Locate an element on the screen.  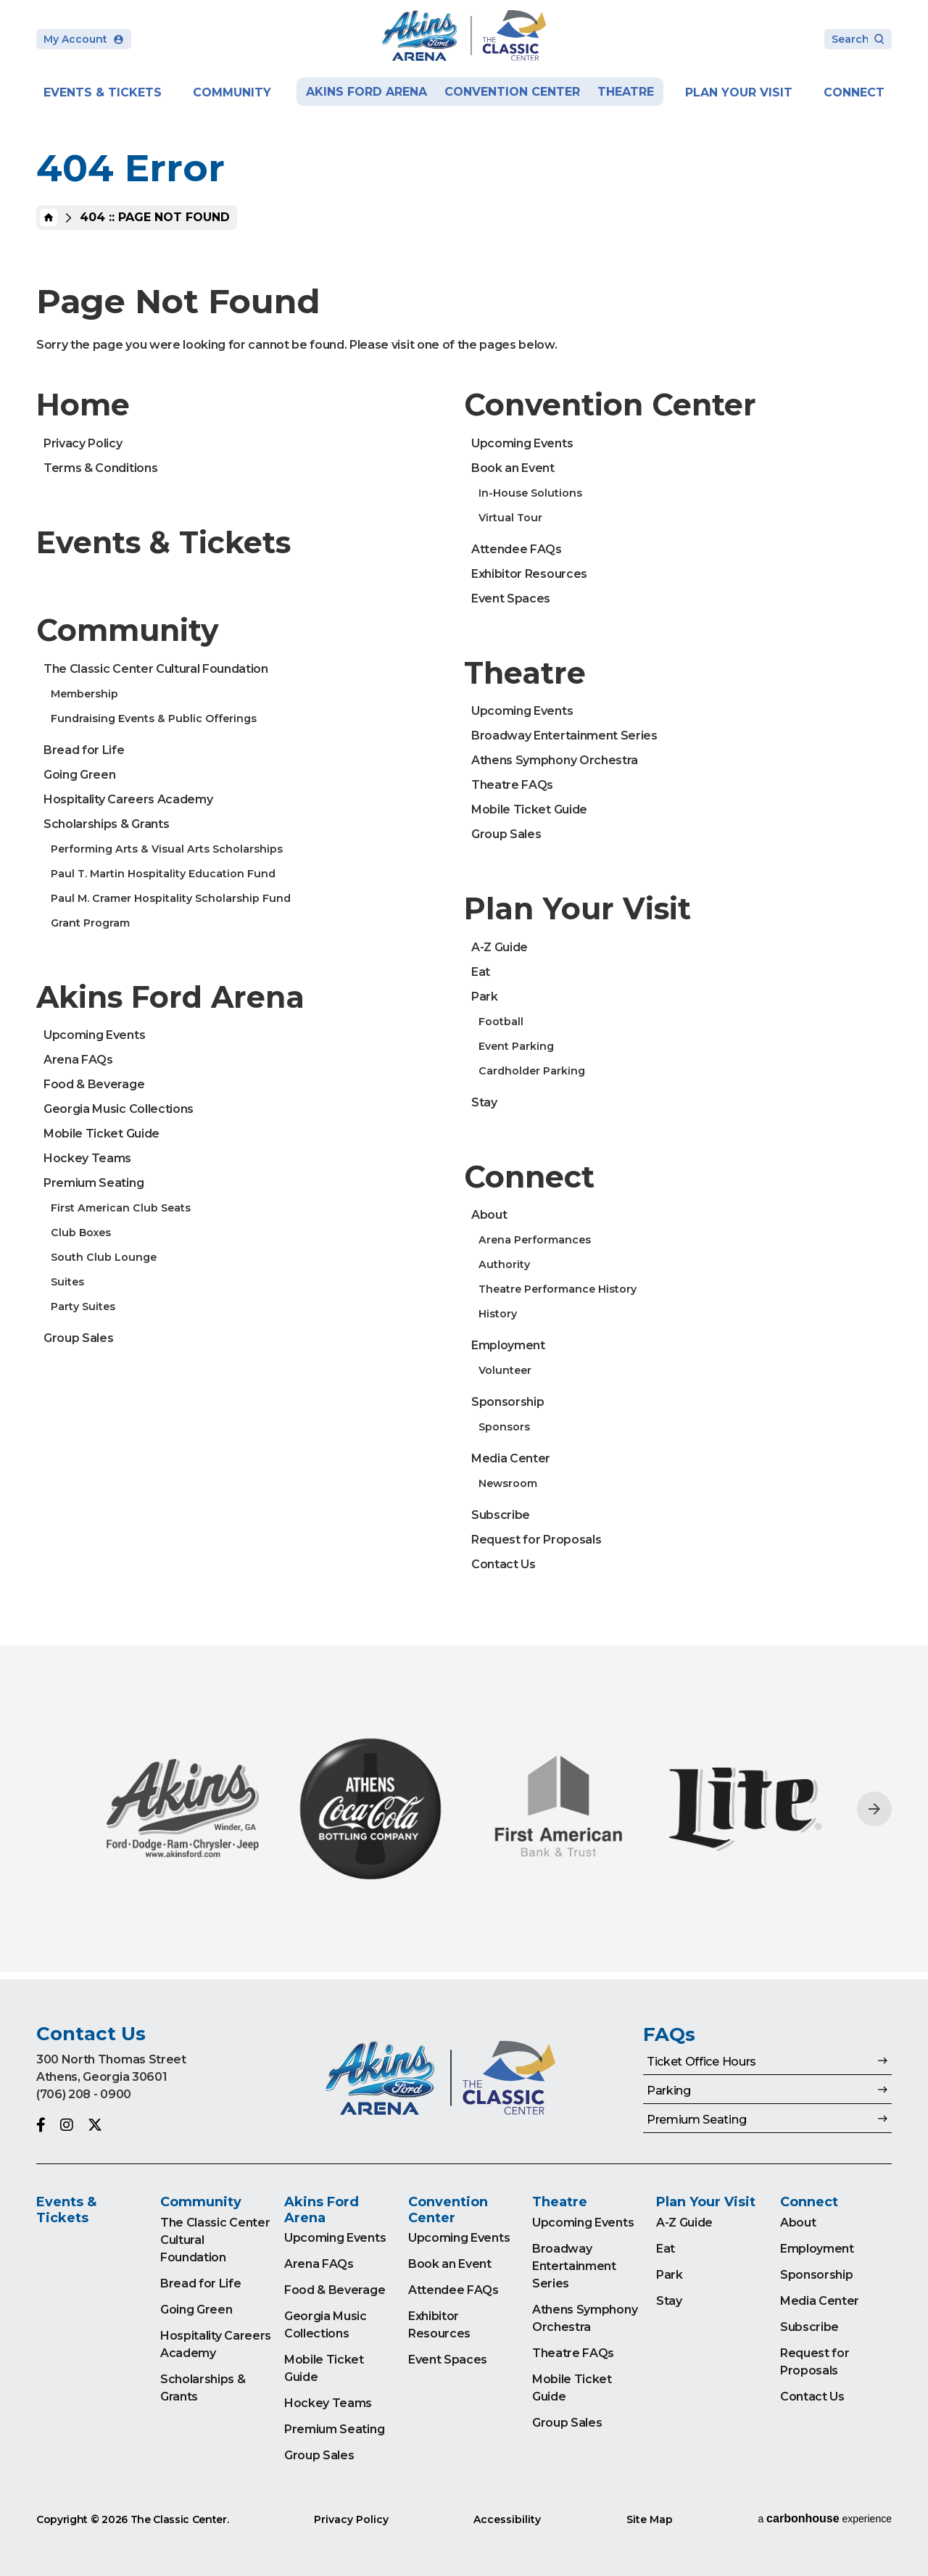
Performing Arts & Visual Arts Scholarships is located at coordinates (167, 849).